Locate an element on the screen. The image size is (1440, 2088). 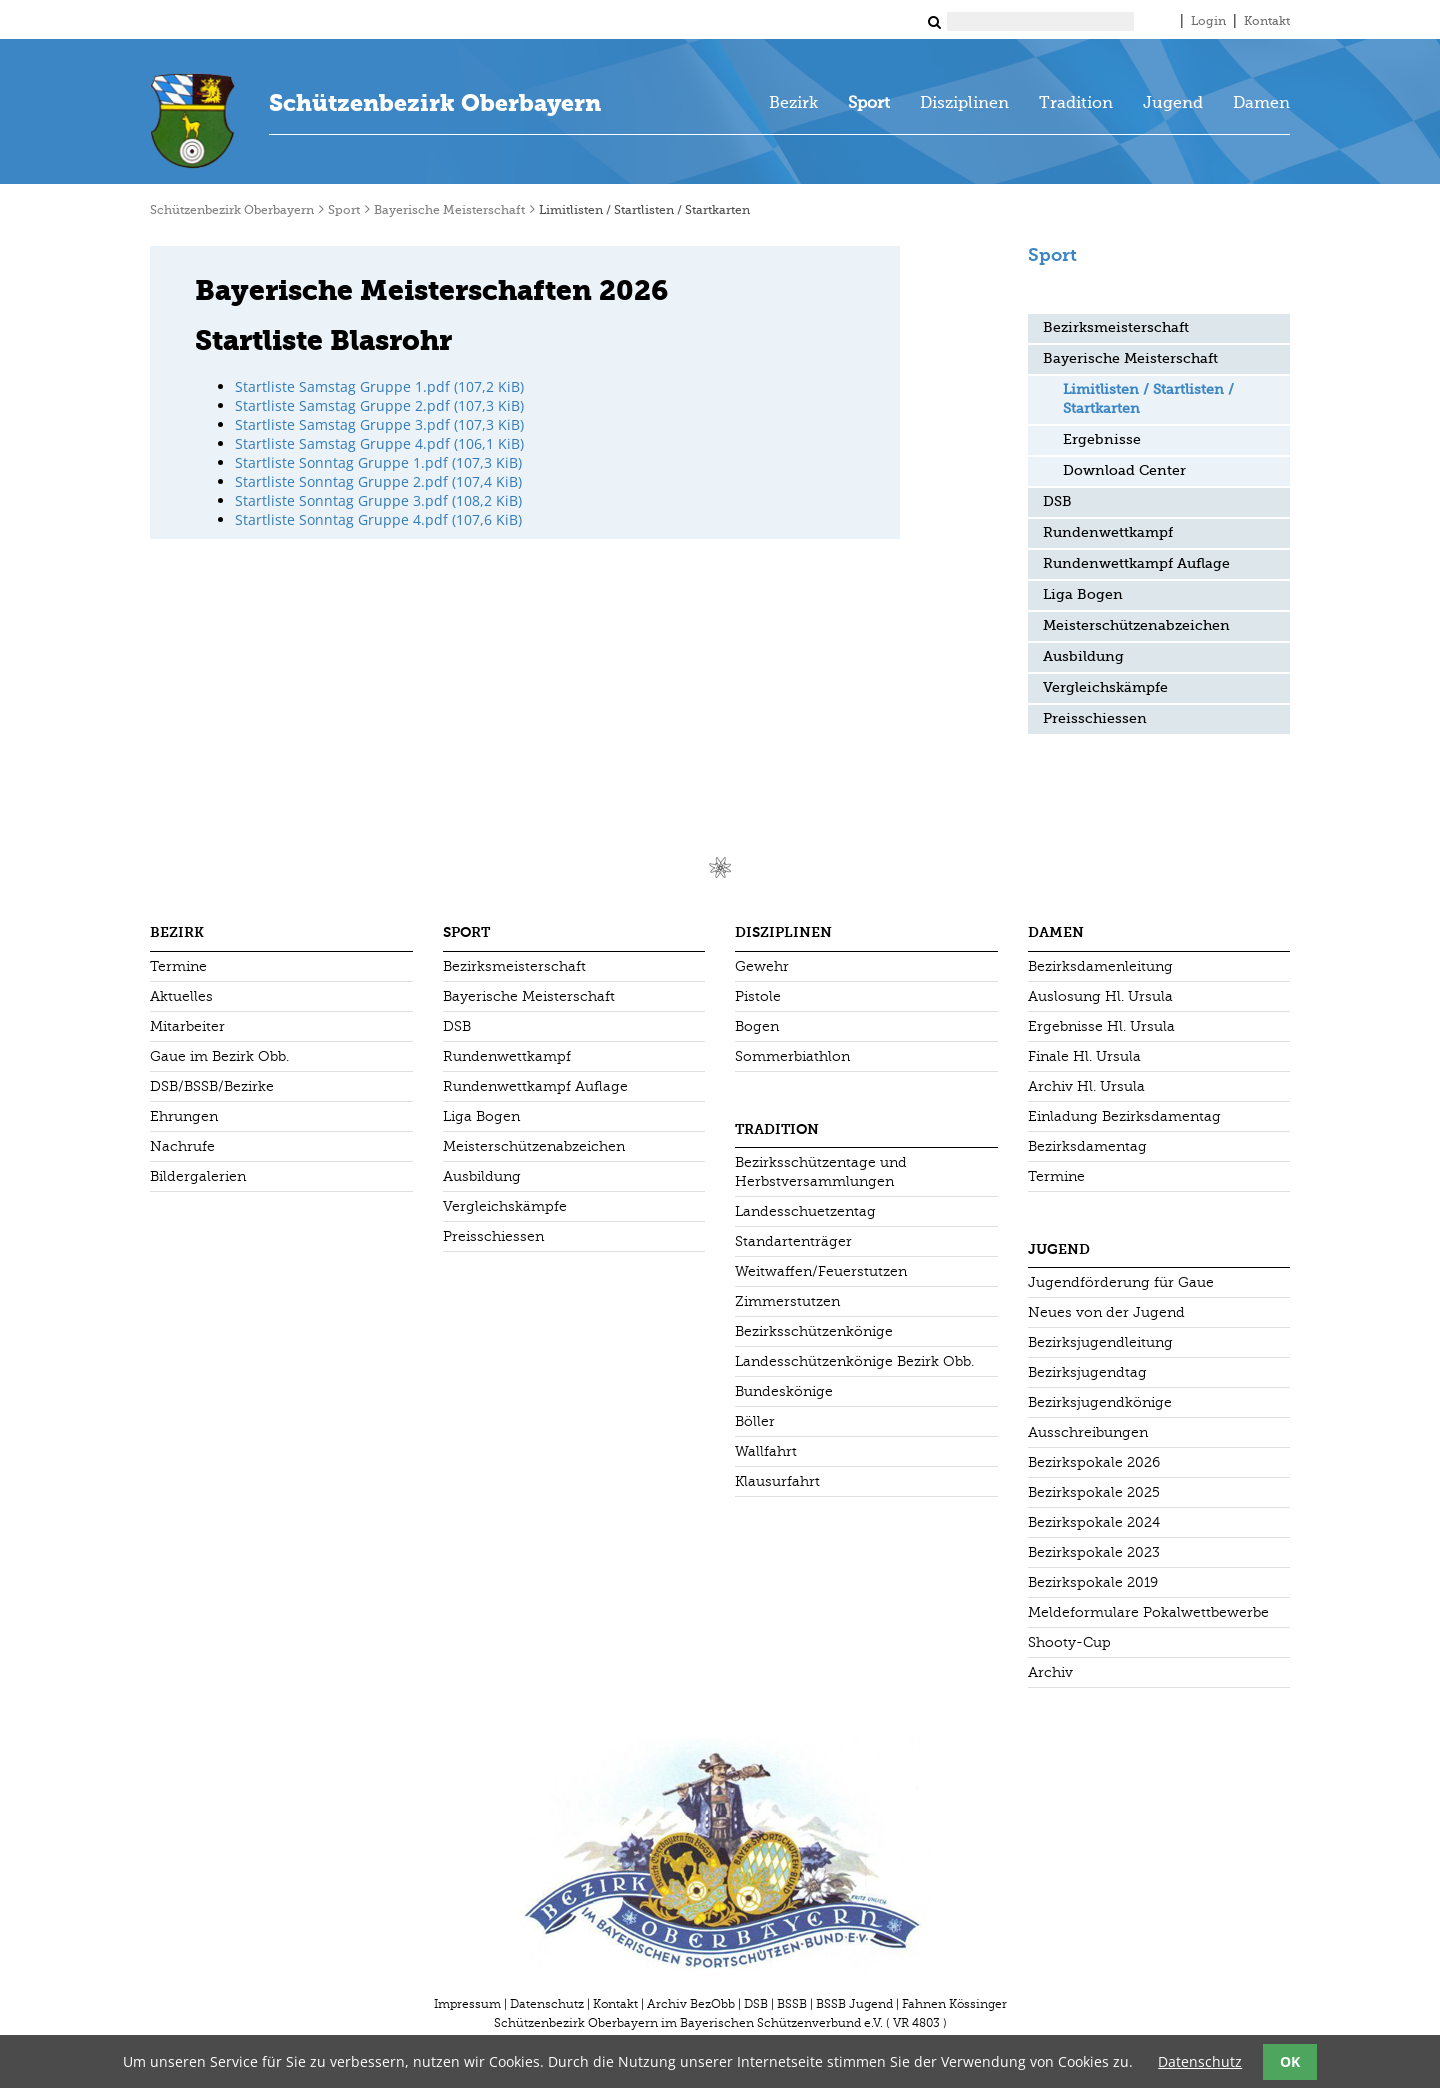
Neues von der Jugend is located at coordinates (1106, 1312).